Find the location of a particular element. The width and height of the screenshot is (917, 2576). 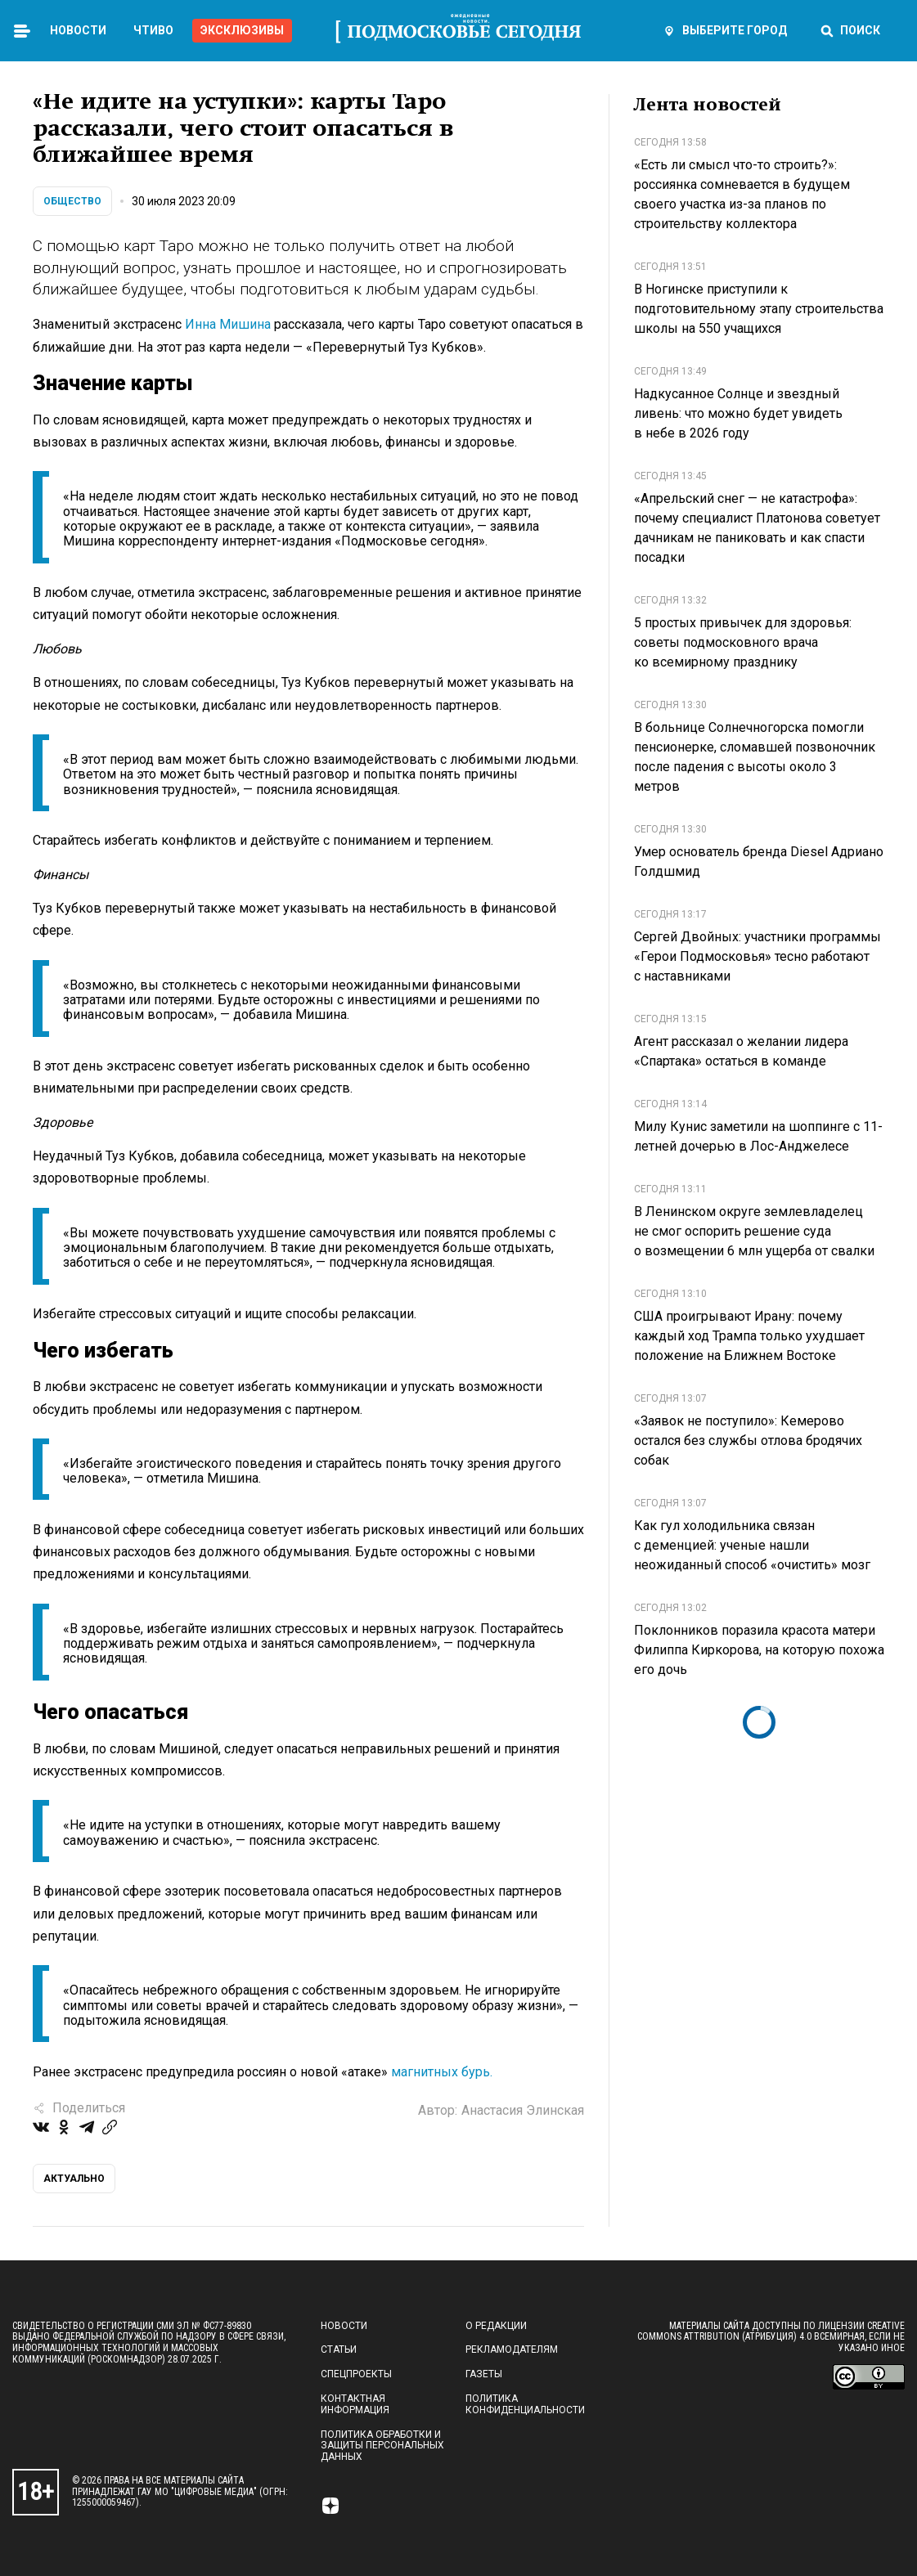

Статьи is located at coordinates (339, 2349).